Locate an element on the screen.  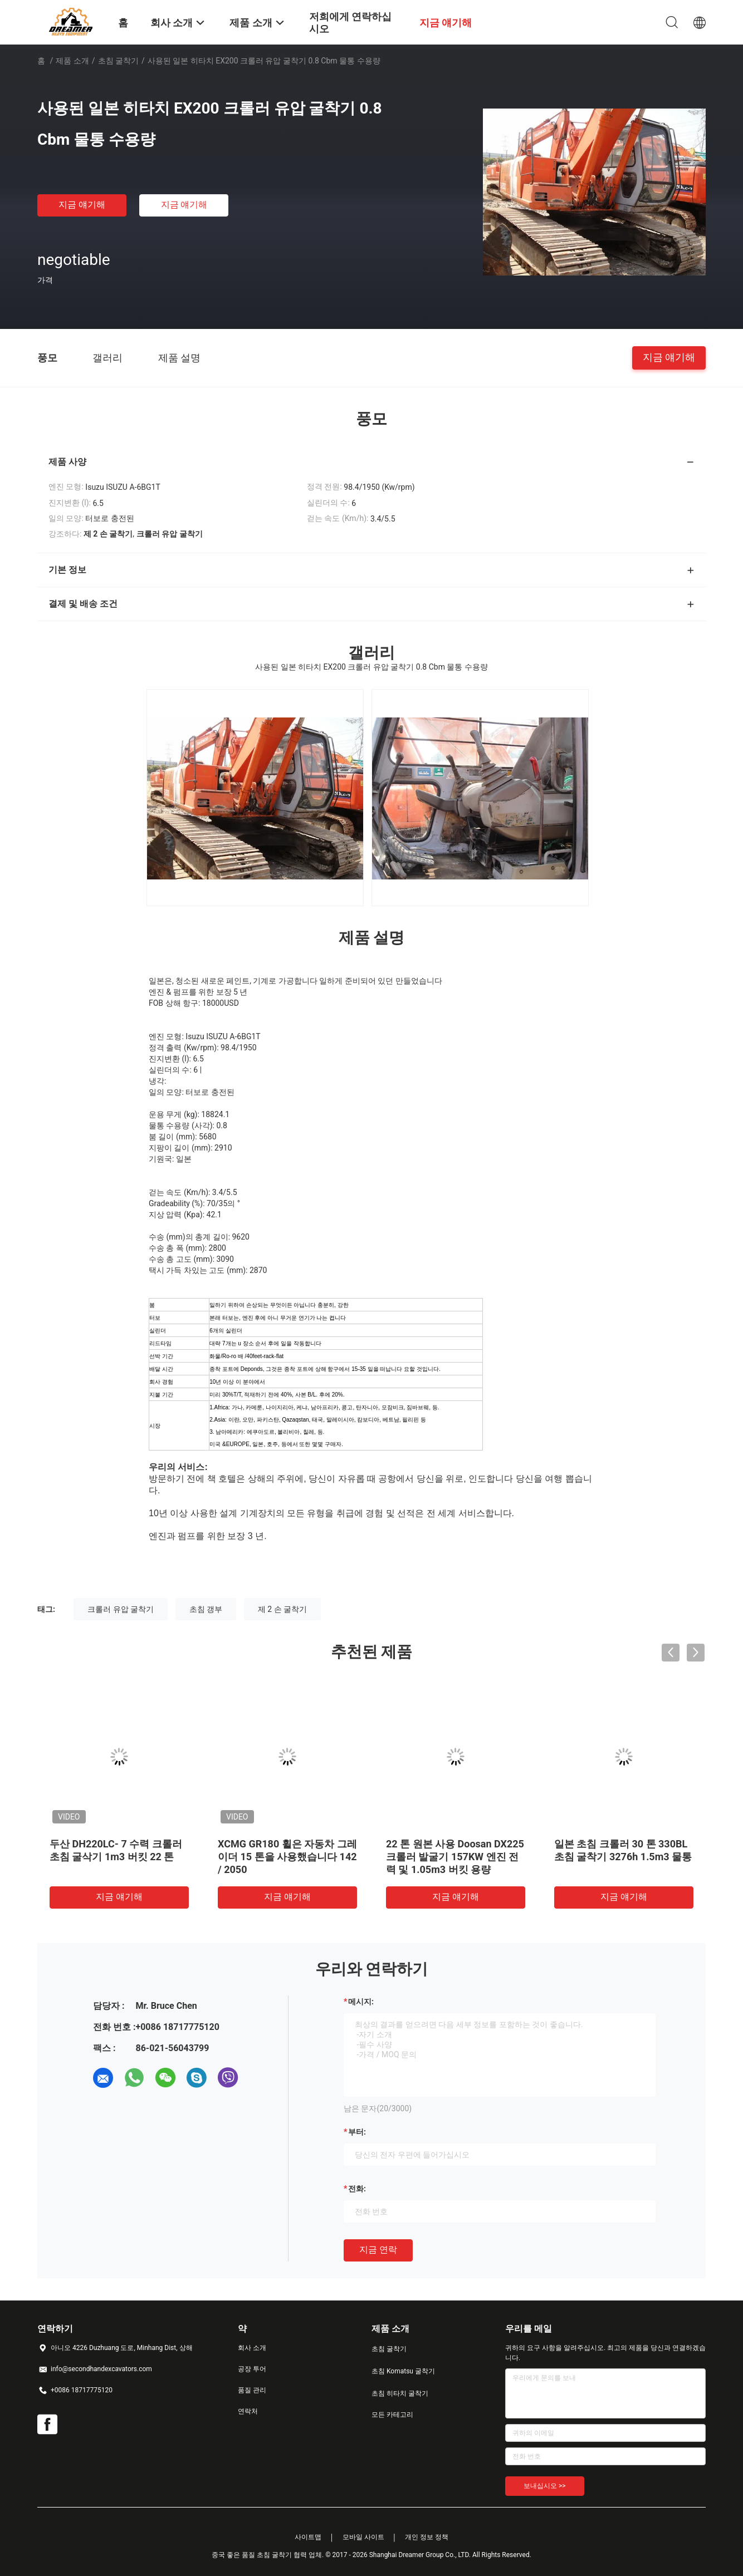
크롤러 유압 굴착기 is located at coordinates (120, 1609).